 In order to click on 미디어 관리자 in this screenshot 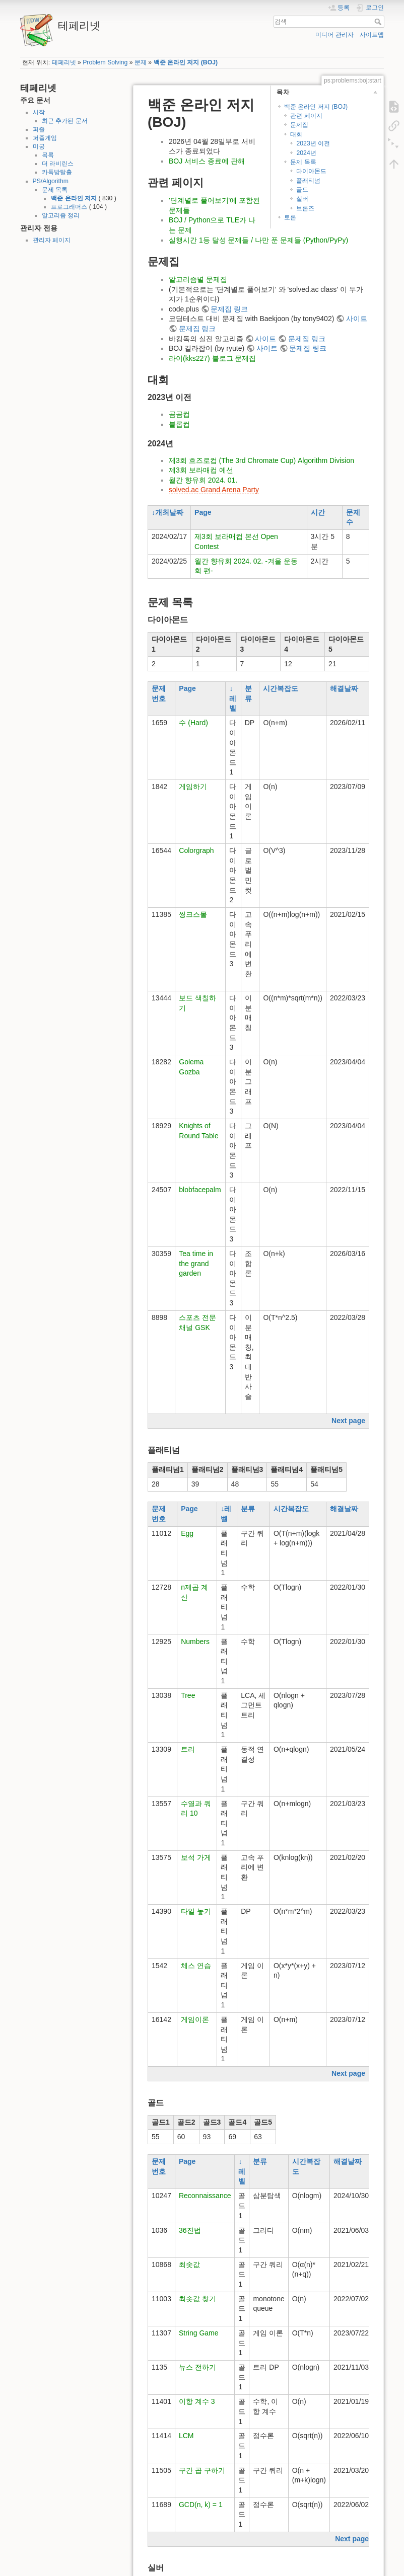, I will do `click(334, 34)`.